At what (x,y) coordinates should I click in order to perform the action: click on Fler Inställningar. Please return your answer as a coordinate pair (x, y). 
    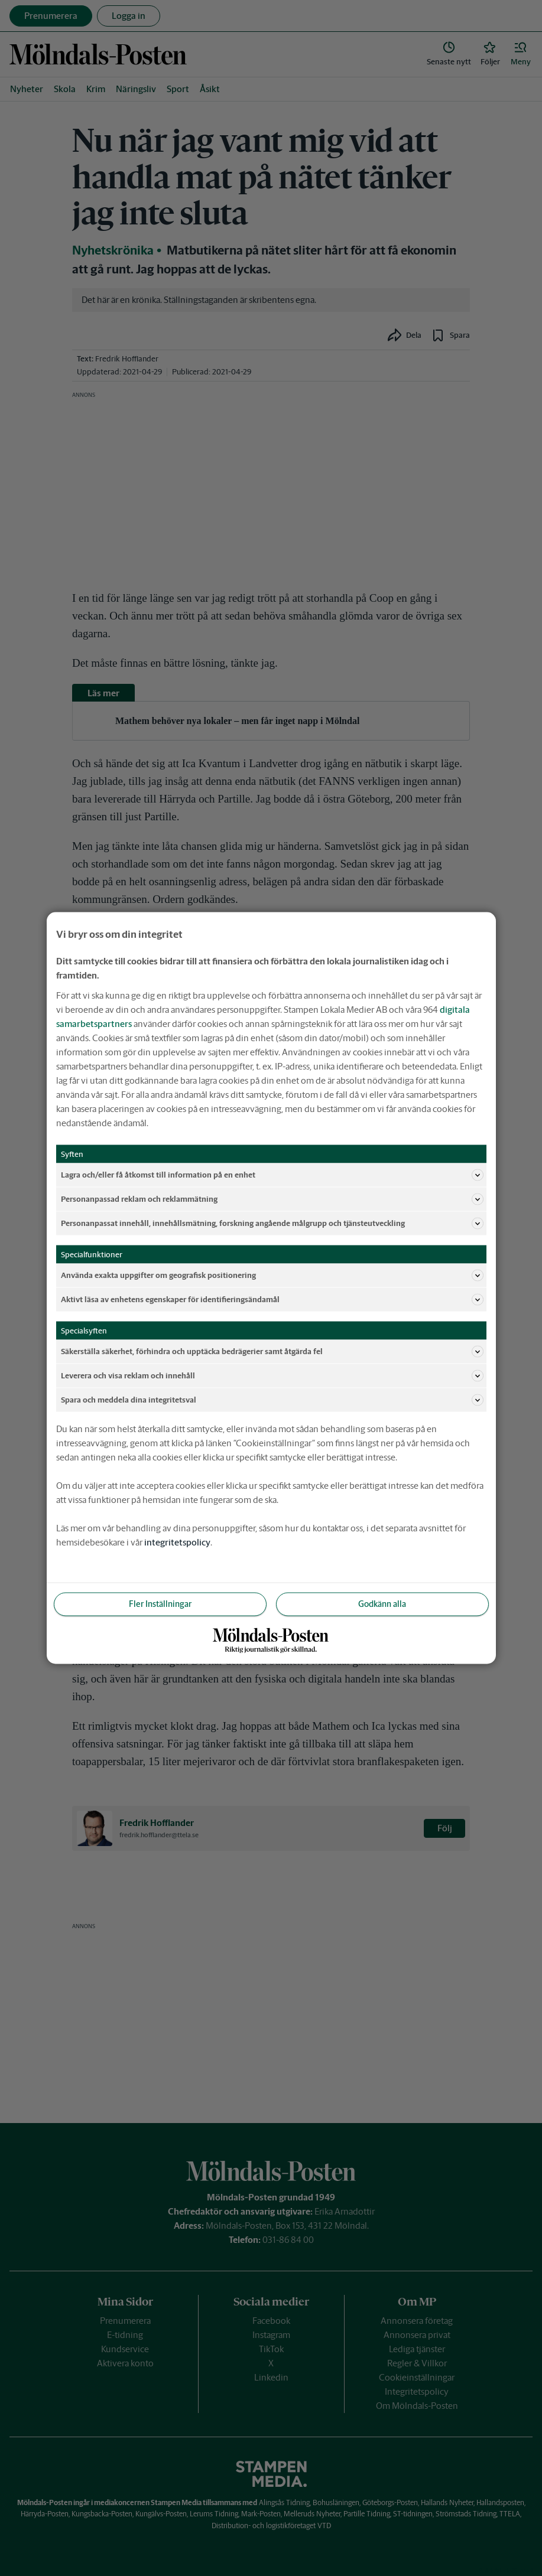
    Looking at the image, I should click on (160, 1604).